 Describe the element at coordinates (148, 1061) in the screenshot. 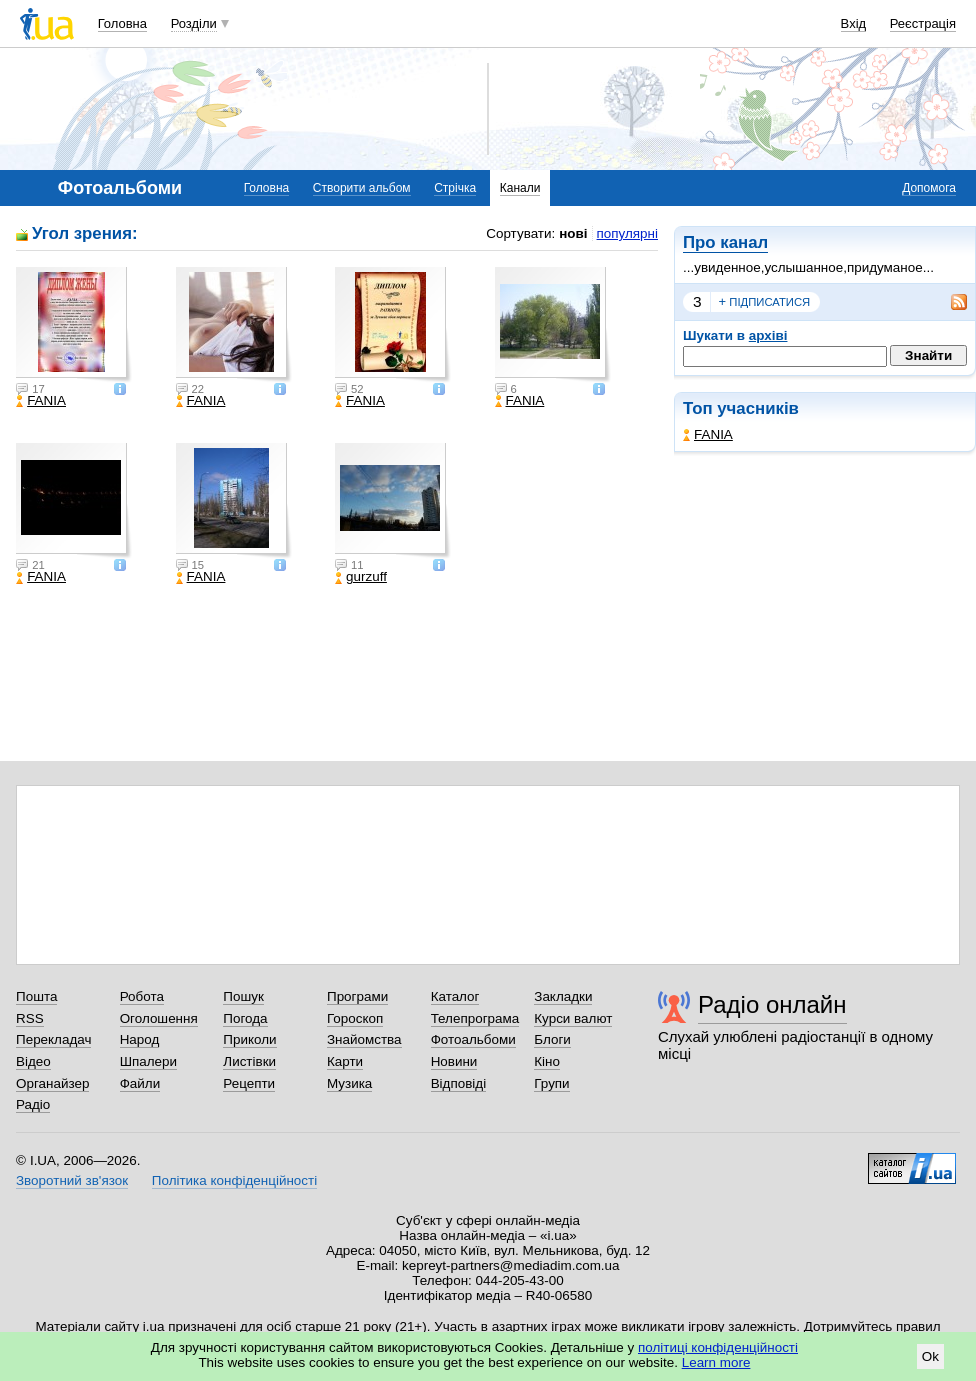

I see `Шпалери` at that location.